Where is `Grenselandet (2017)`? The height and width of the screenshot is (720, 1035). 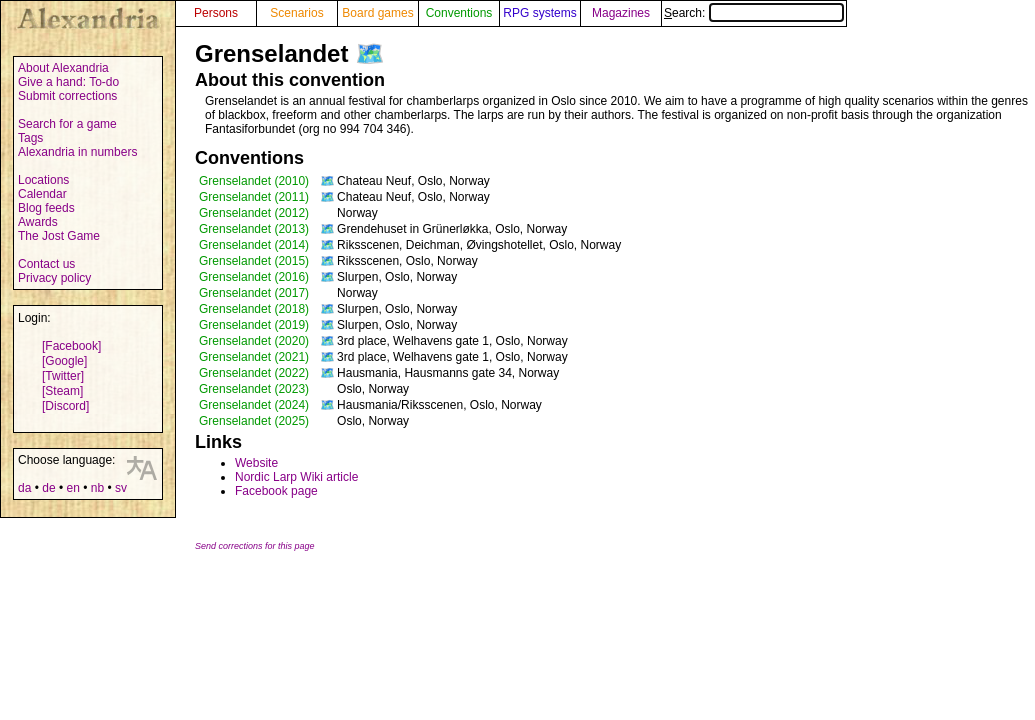 Grenselandet (2017) is located at coordinates (254, 293).